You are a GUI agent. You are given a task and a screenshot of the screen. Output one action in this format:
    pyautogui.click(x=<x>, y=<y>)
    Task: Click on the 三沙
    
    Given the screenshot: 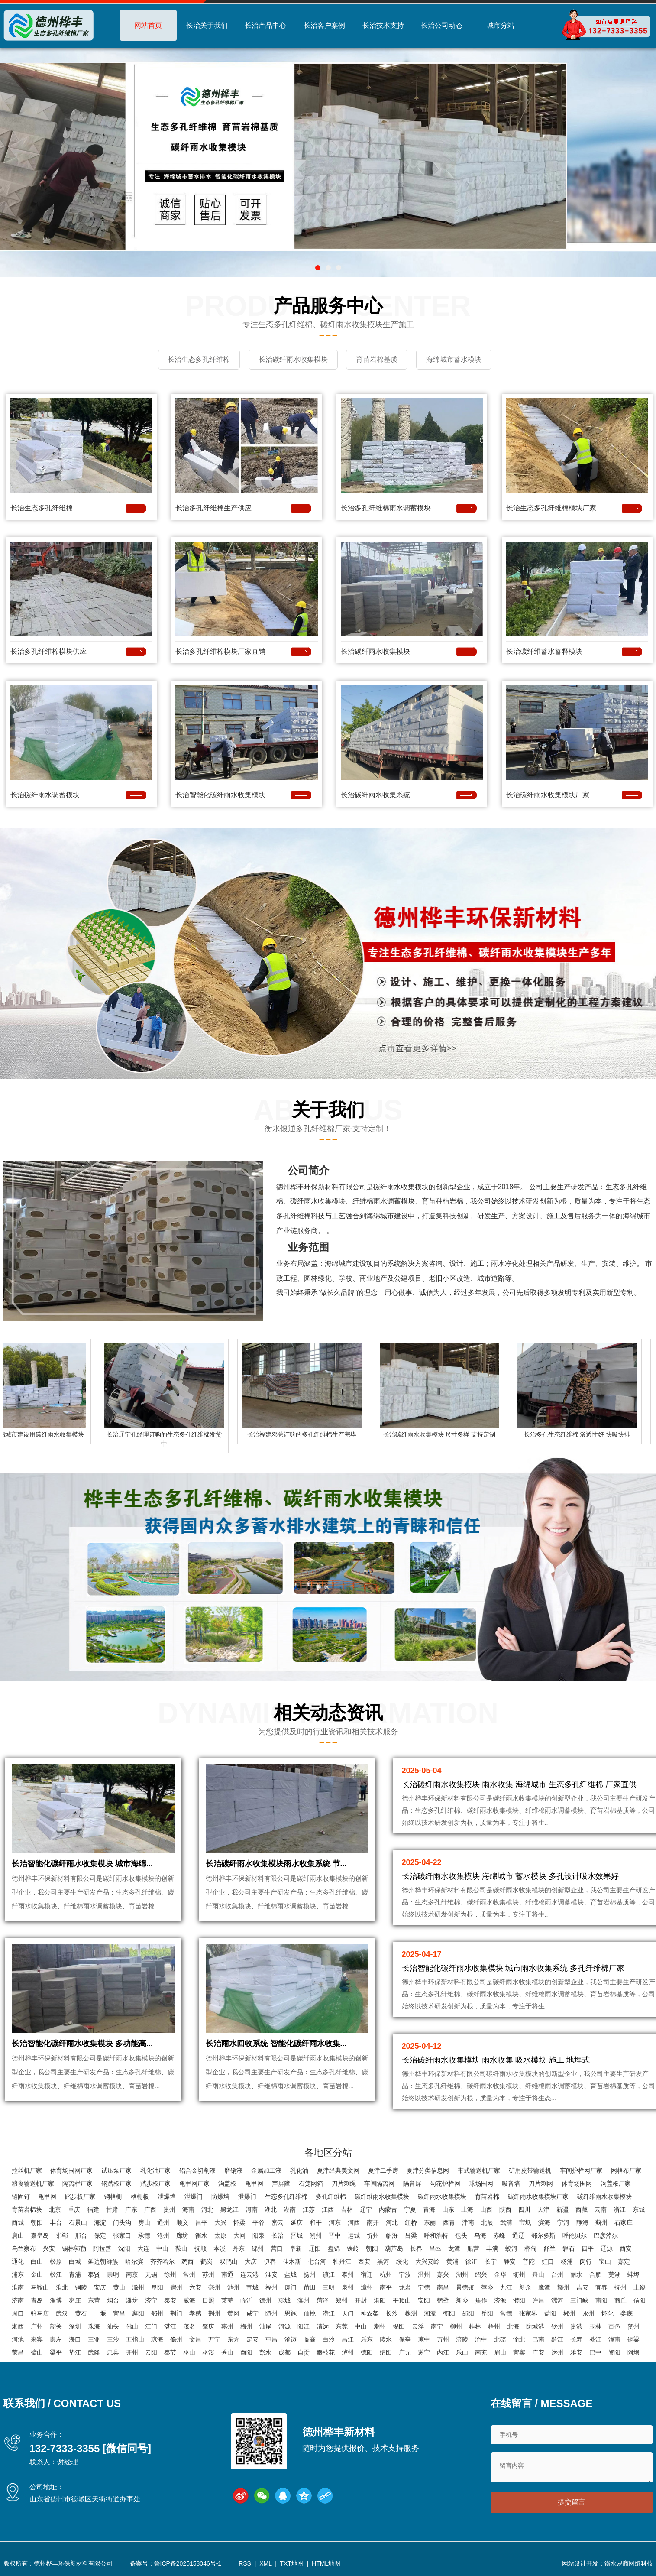 What is the action you would take?
    pyautogui.click(x=113, y=2339)
    